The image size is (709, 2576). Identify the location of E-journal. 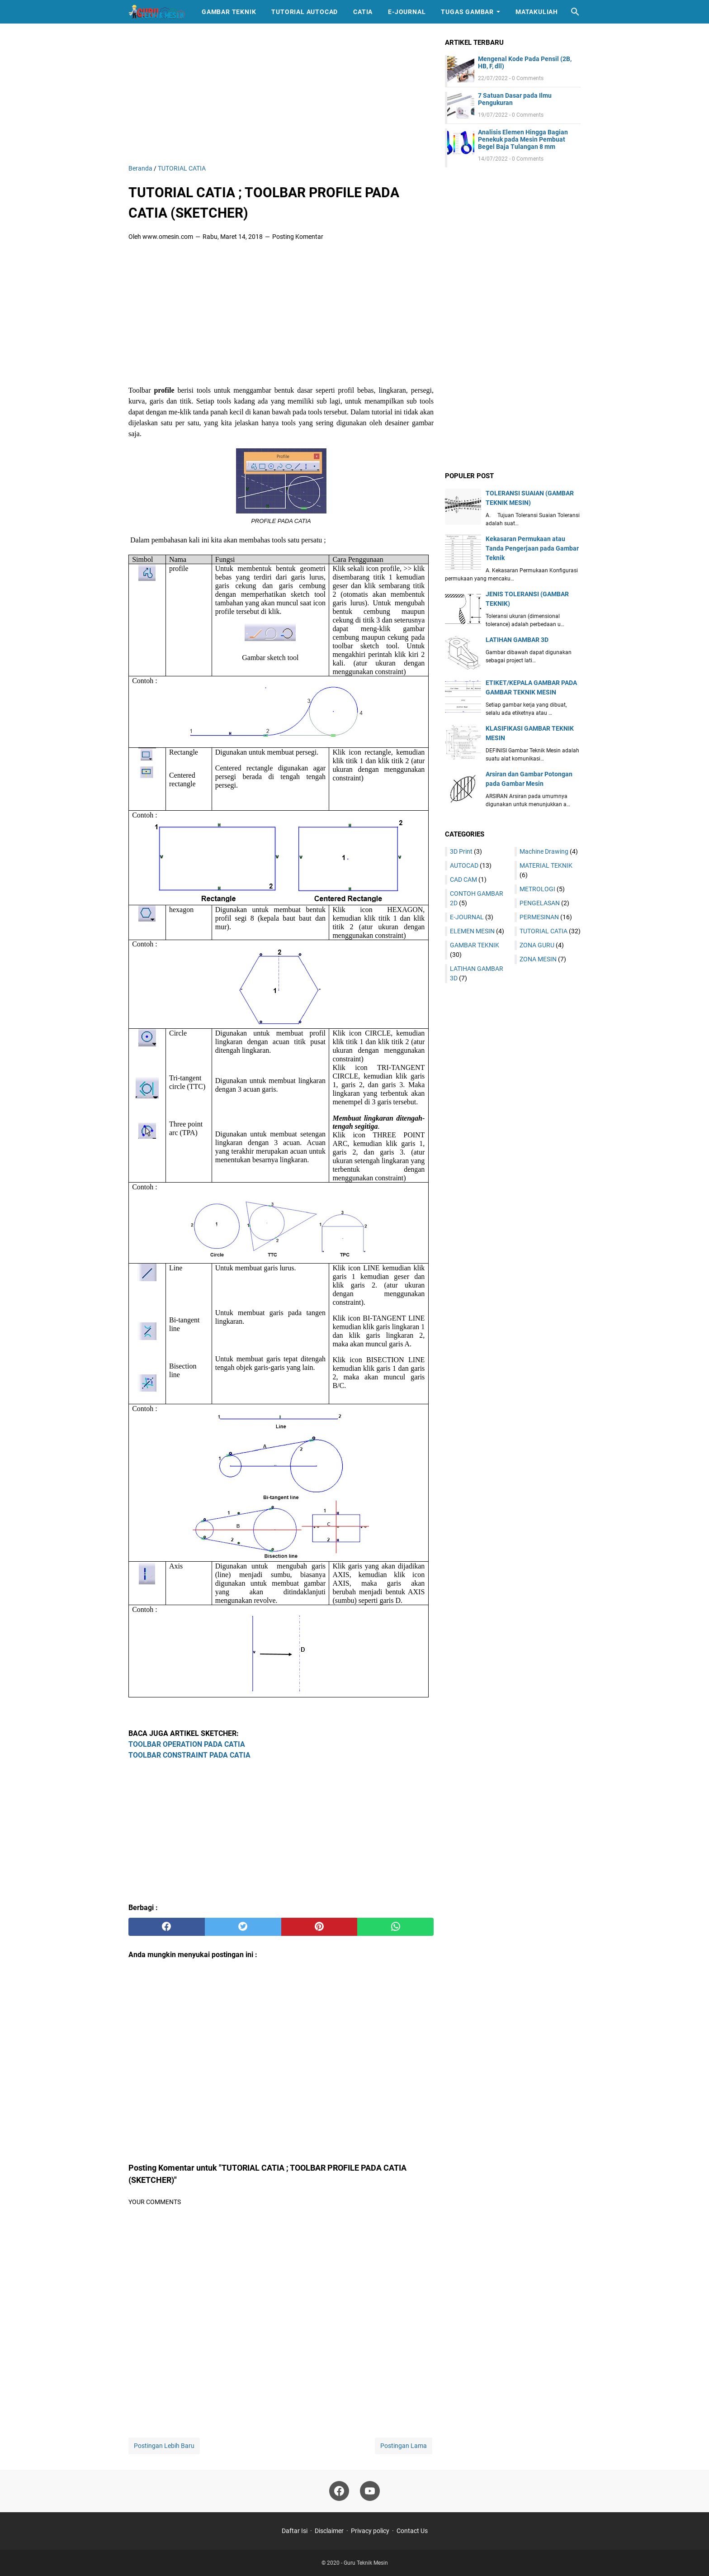
(406, 11).